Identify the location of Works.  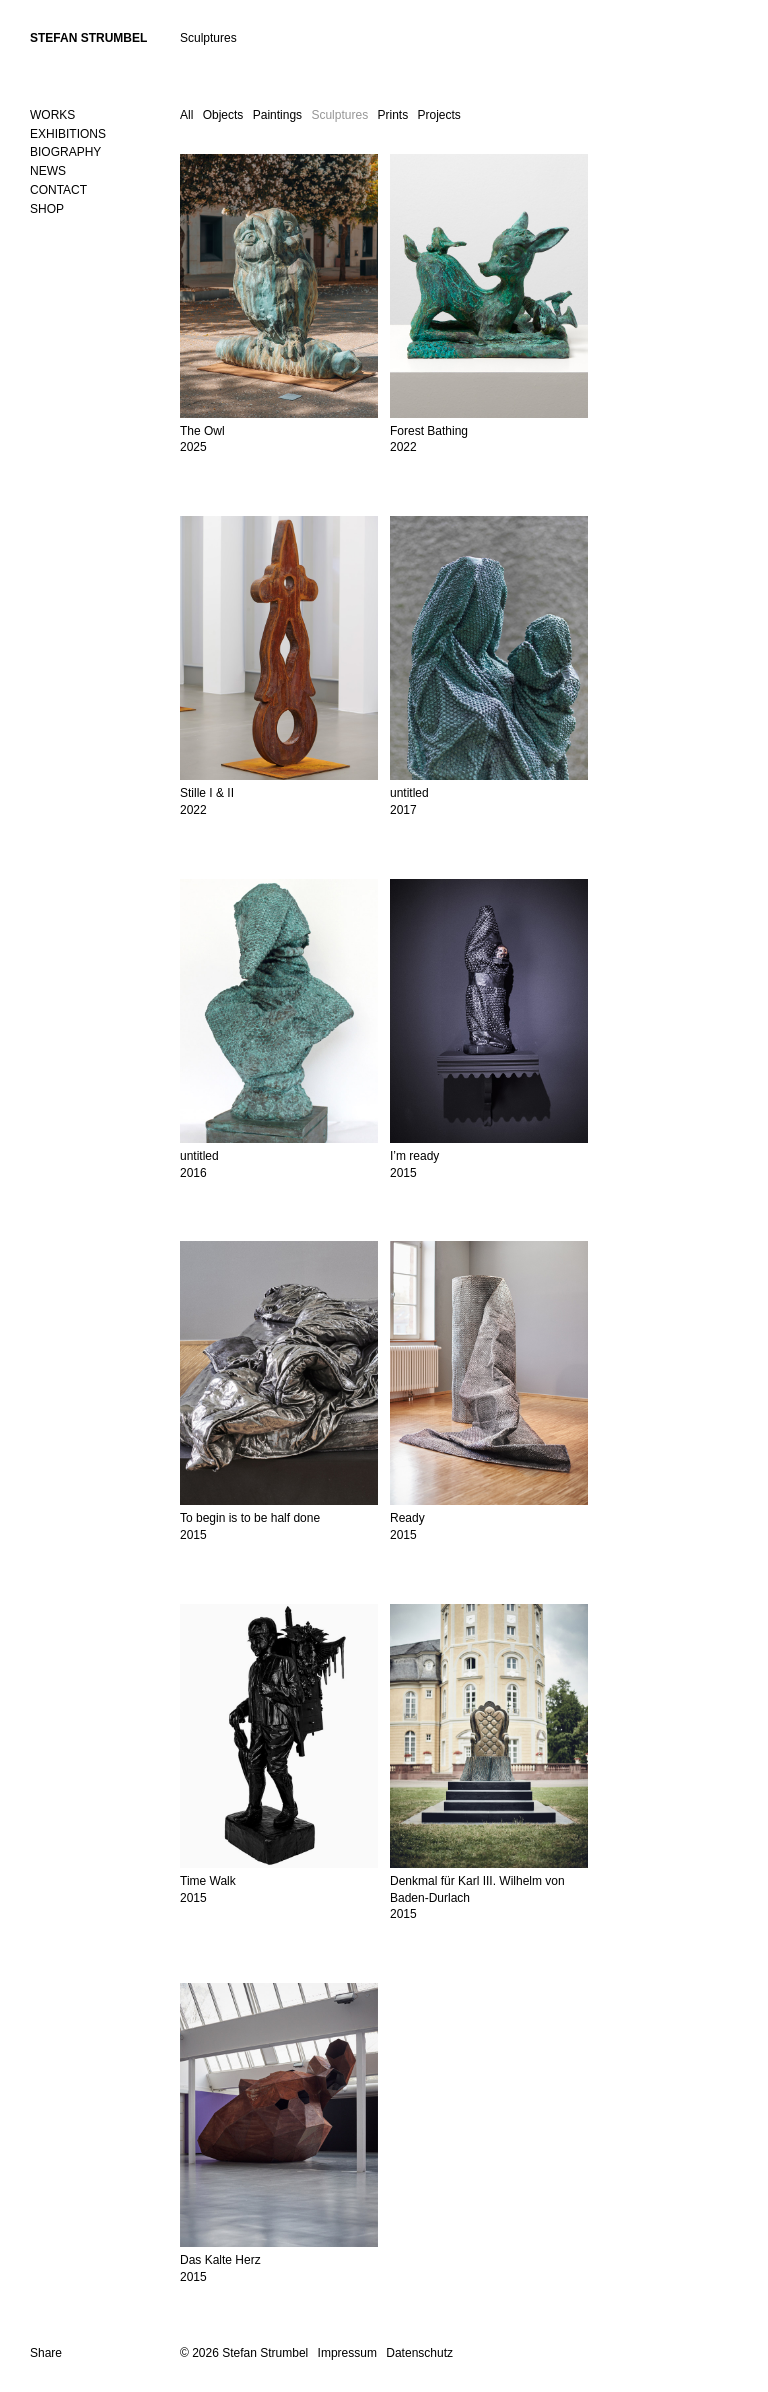
(52, 115).